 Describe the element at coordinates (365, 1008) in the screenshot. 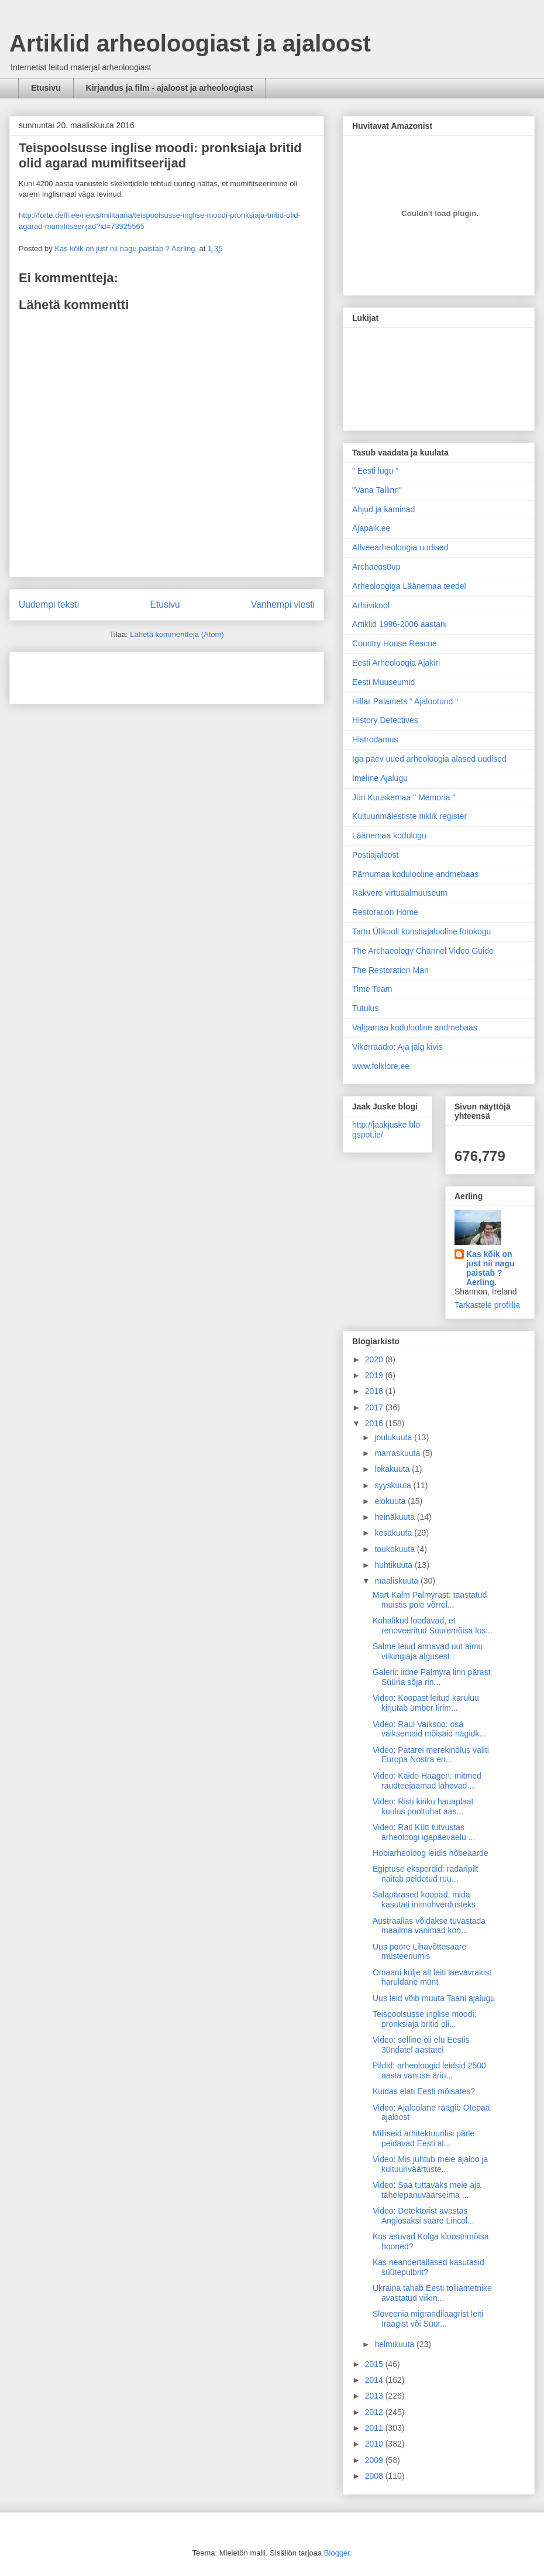

I see `Tutulus` at that location.